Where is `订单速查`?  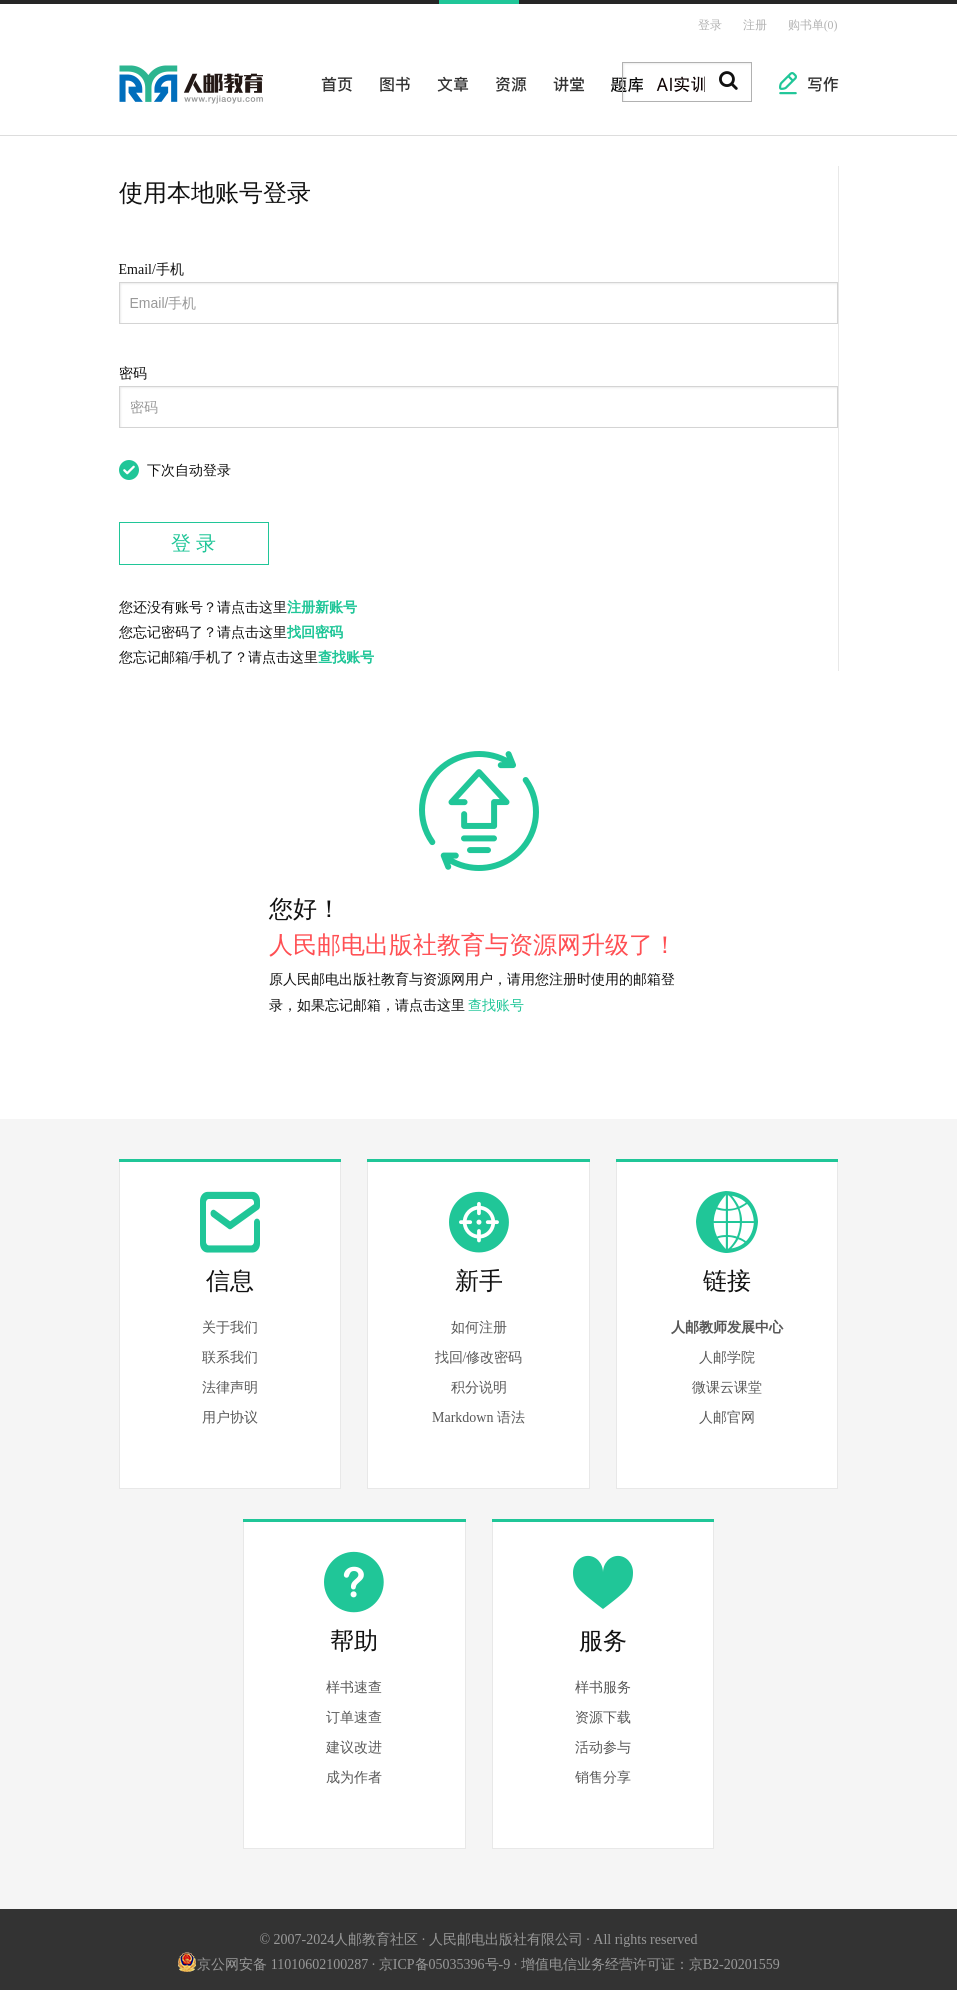
订单速查 is located at coordinates (354, 1712).